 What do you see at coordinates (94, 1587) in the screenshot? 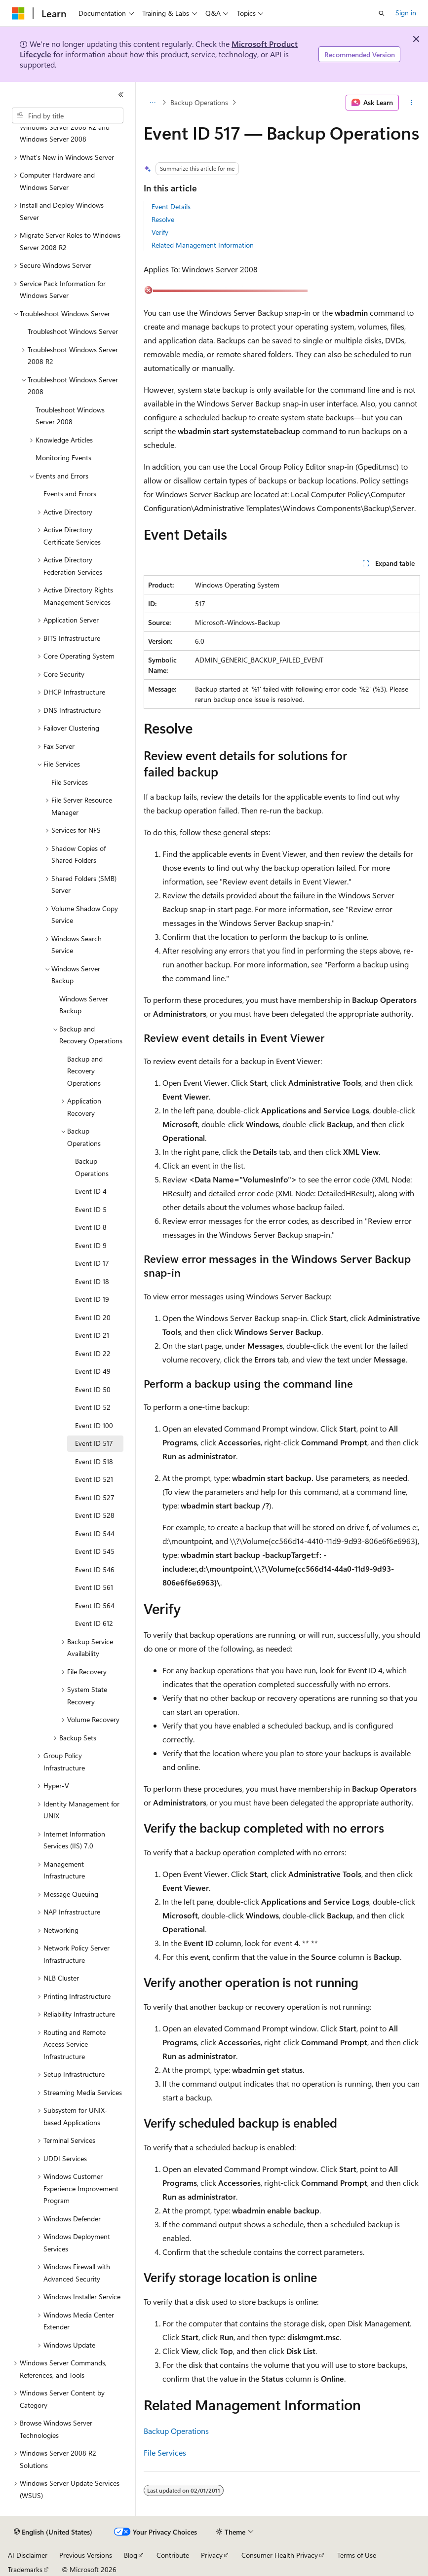
I see `Event ID 561 [treeitem]` at bounding box center [94, 1587].